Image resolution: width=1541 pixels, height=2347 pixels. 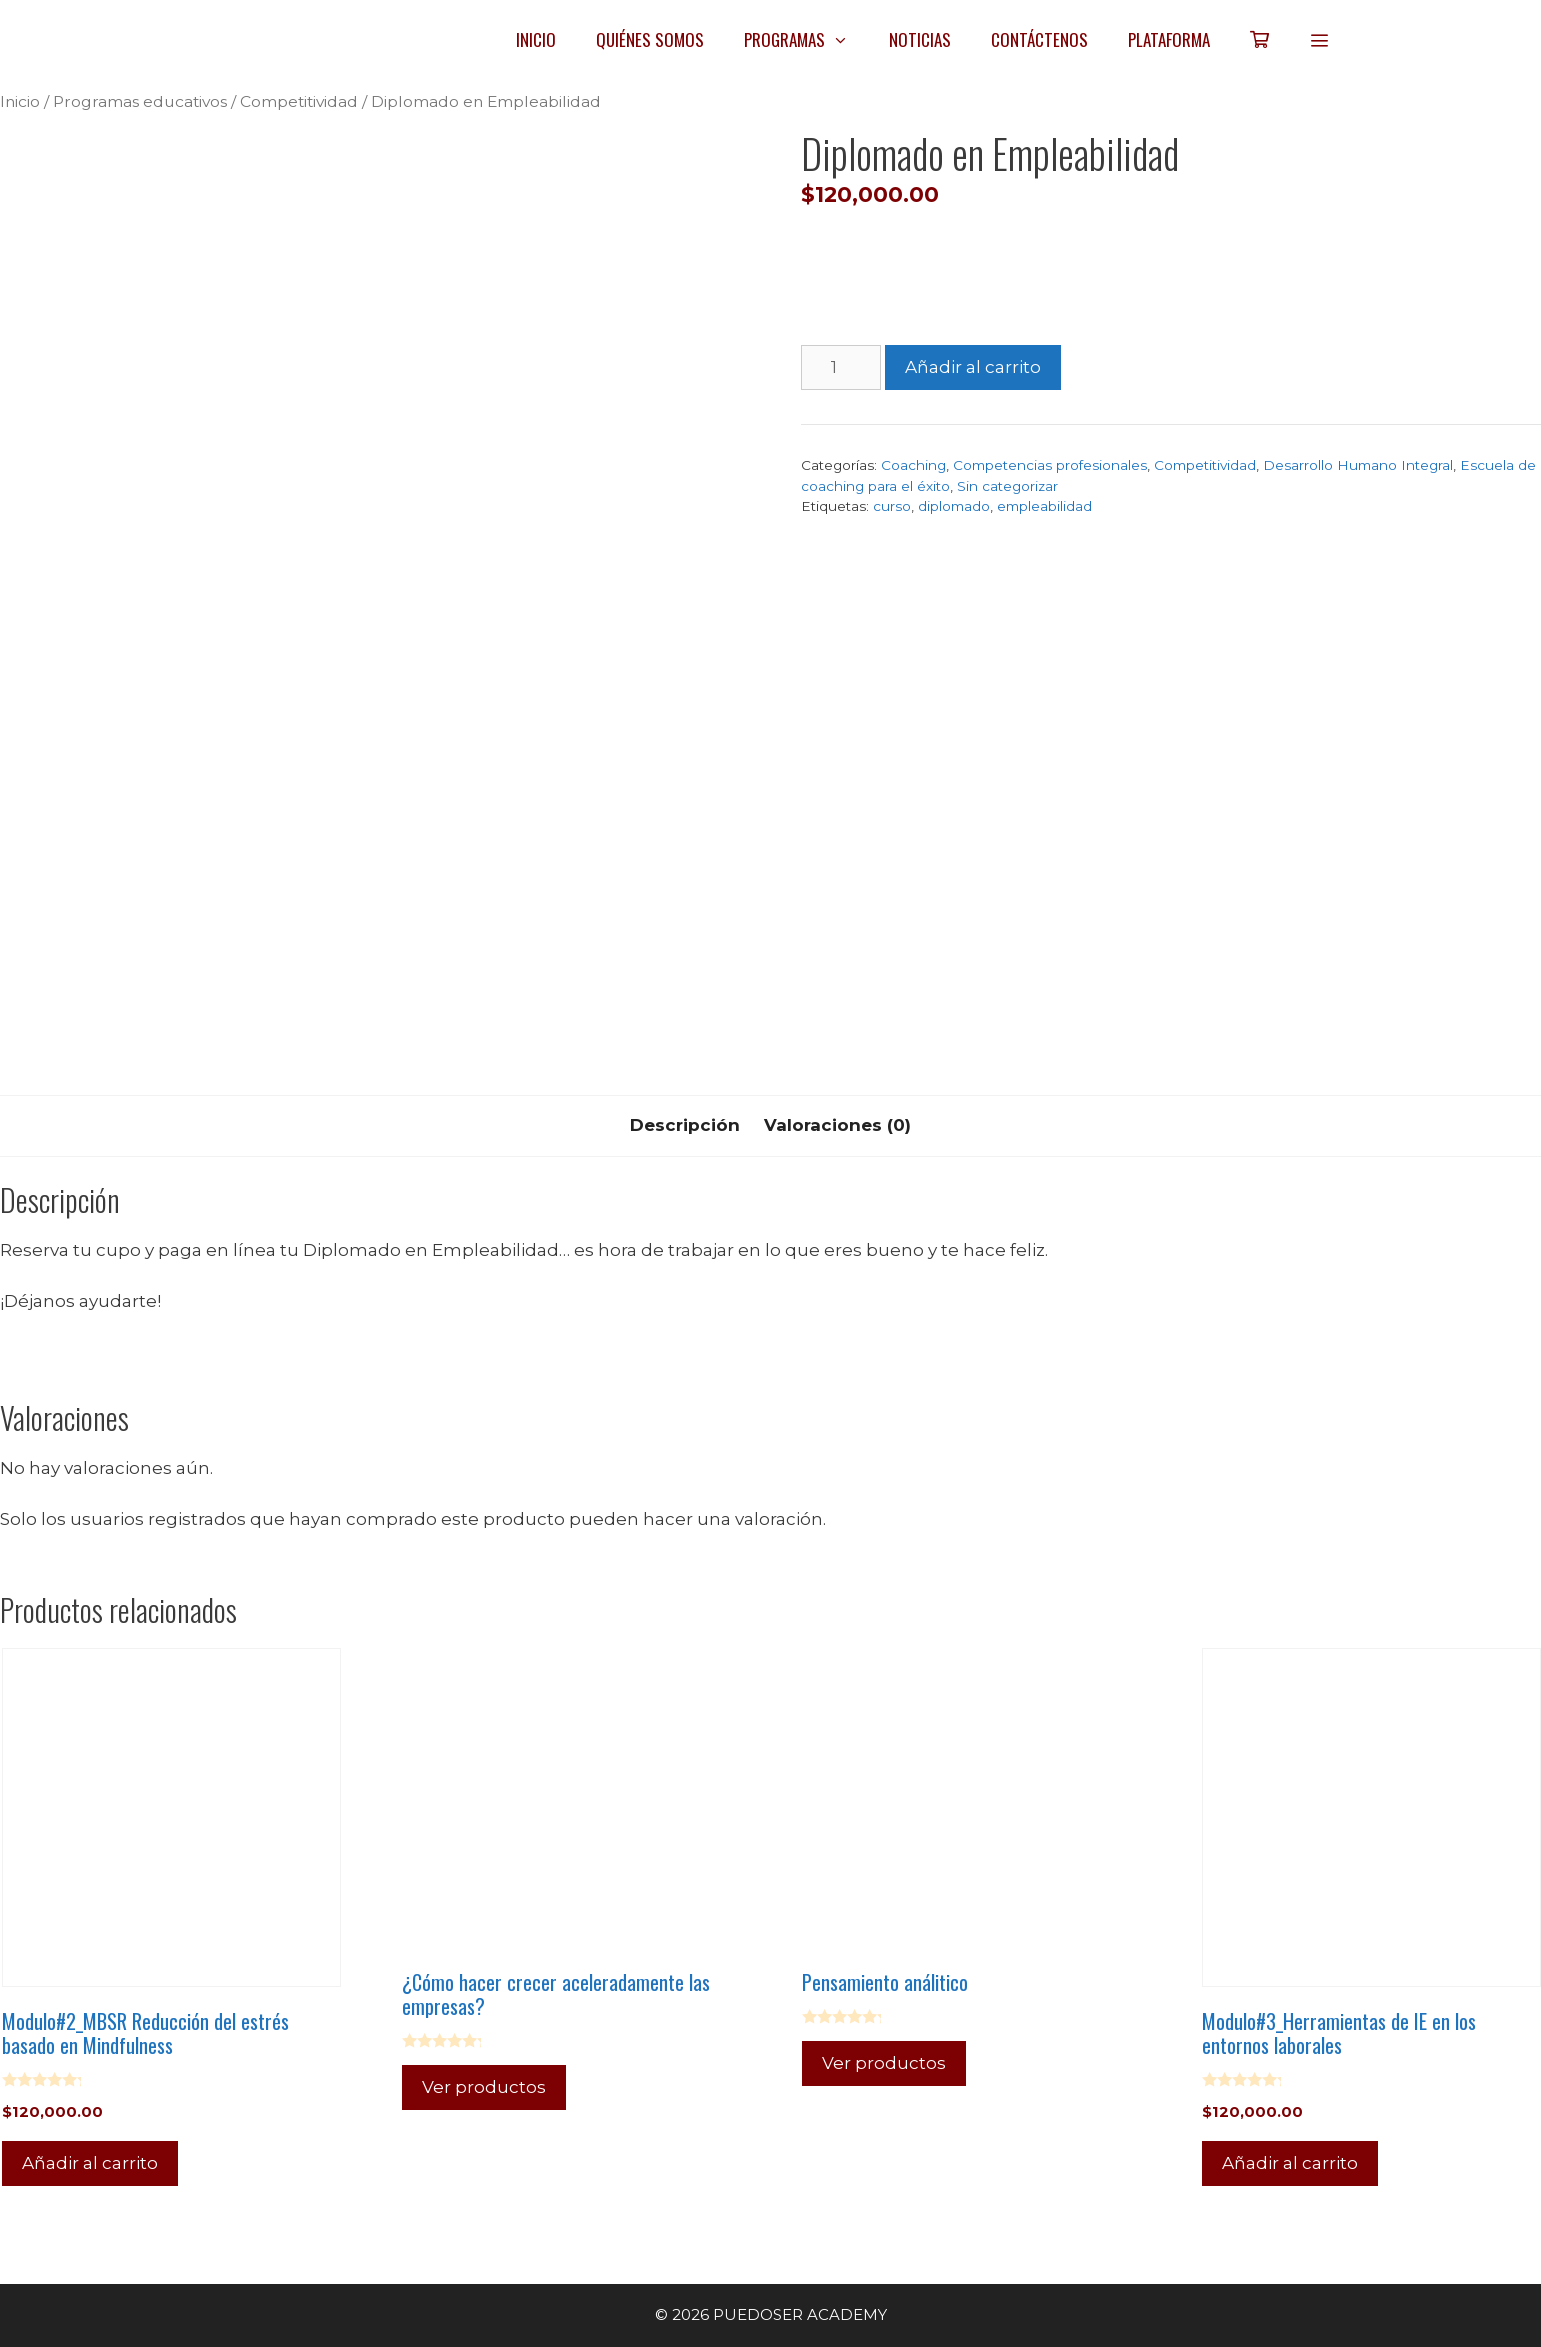 I want to click on QUIÉNES SOMOS, so click(x=650, y=39).